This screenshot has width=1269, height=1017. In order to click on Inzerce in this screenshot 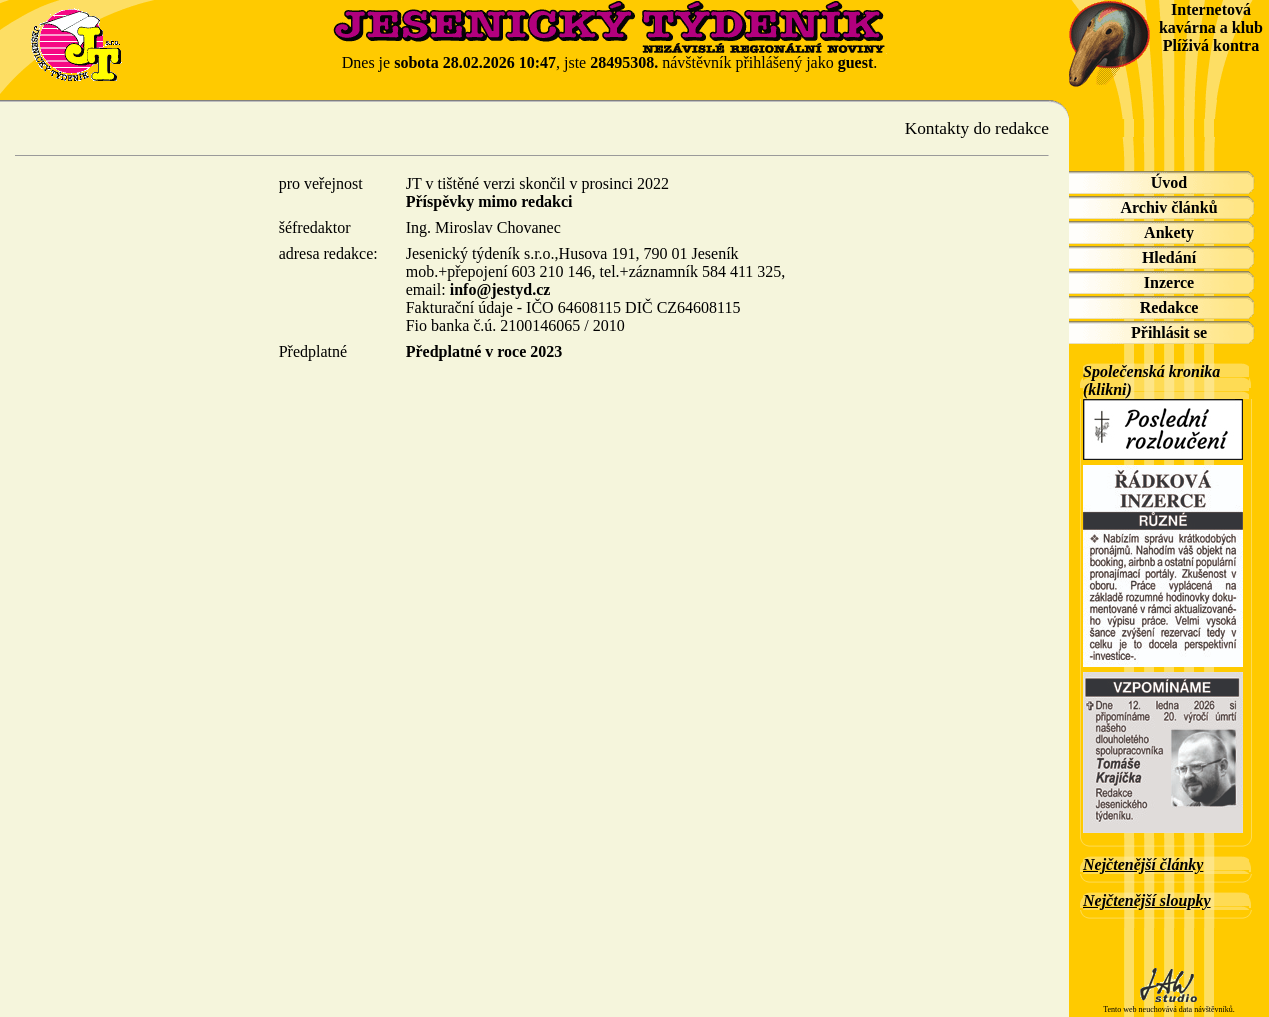, I will do `click(1169, 282)`.